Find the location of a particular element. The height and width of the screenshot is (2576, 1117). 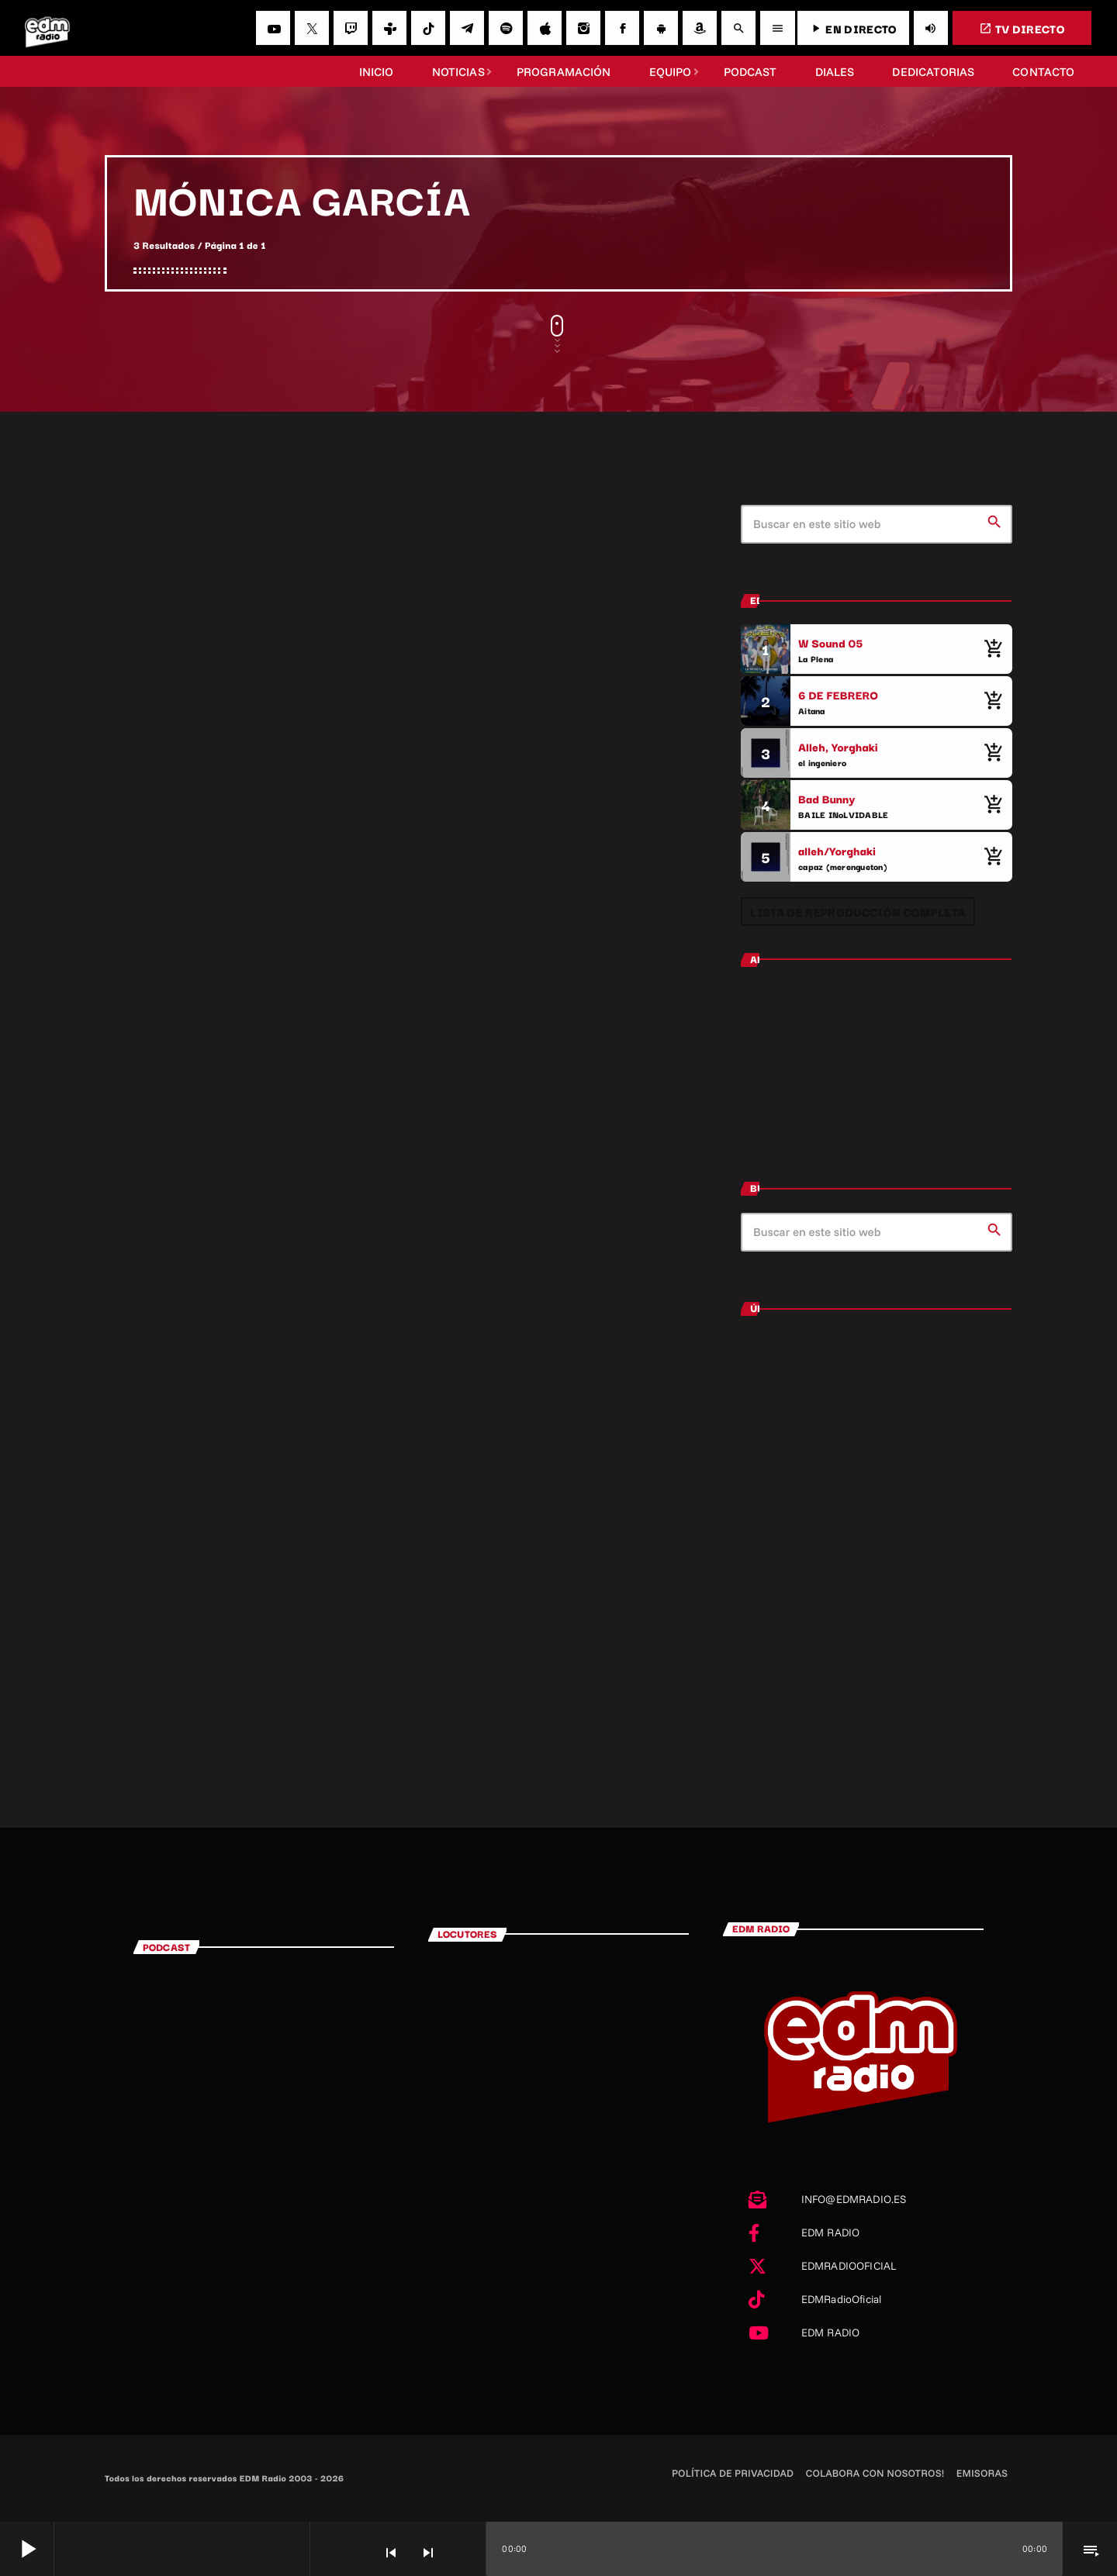

[Tunein] is located at coordinates (389, 28).